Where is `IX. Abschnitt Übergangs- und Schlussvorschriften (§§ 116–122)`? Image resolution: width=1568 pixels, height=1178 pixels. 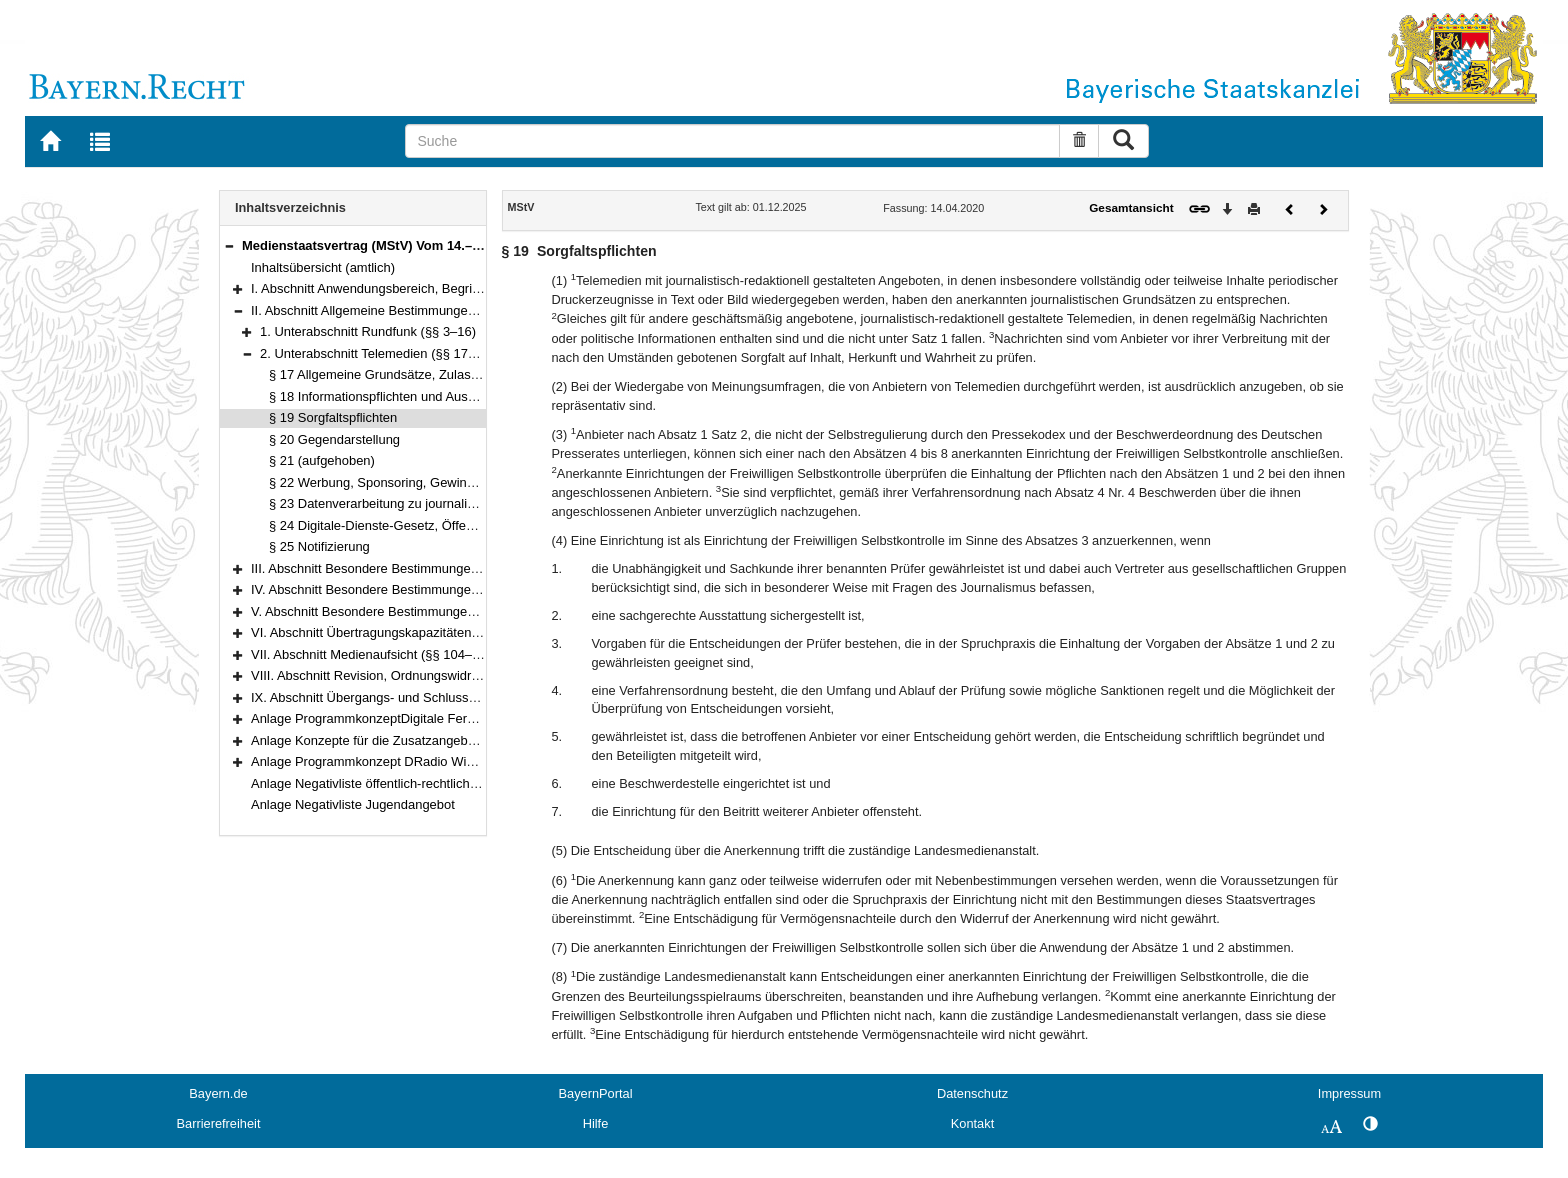
IX. Abschnitt Übergangs- und Schlussvorschriften (§§ 116–122) is located at coordinates (433, 697).